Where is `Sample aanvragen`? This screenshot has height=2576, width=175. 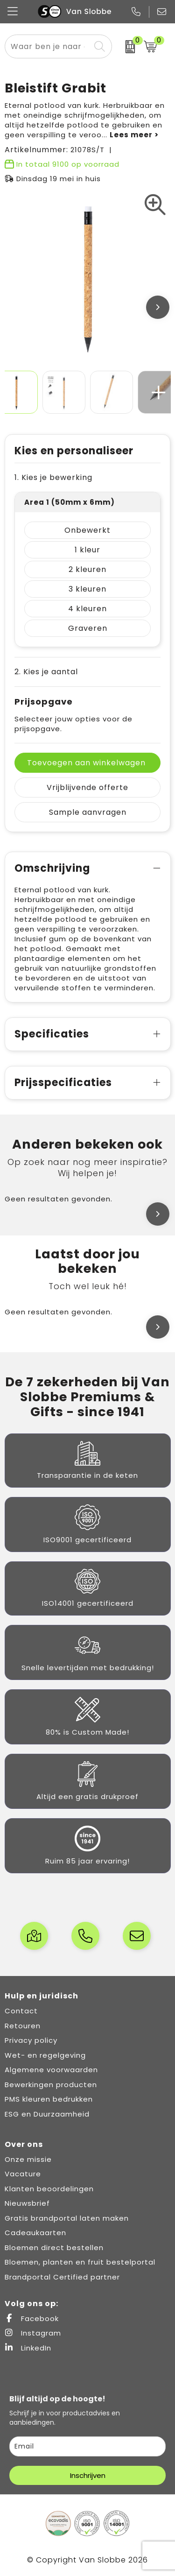
Sample aanvragen is located at coordinates (87, 812).